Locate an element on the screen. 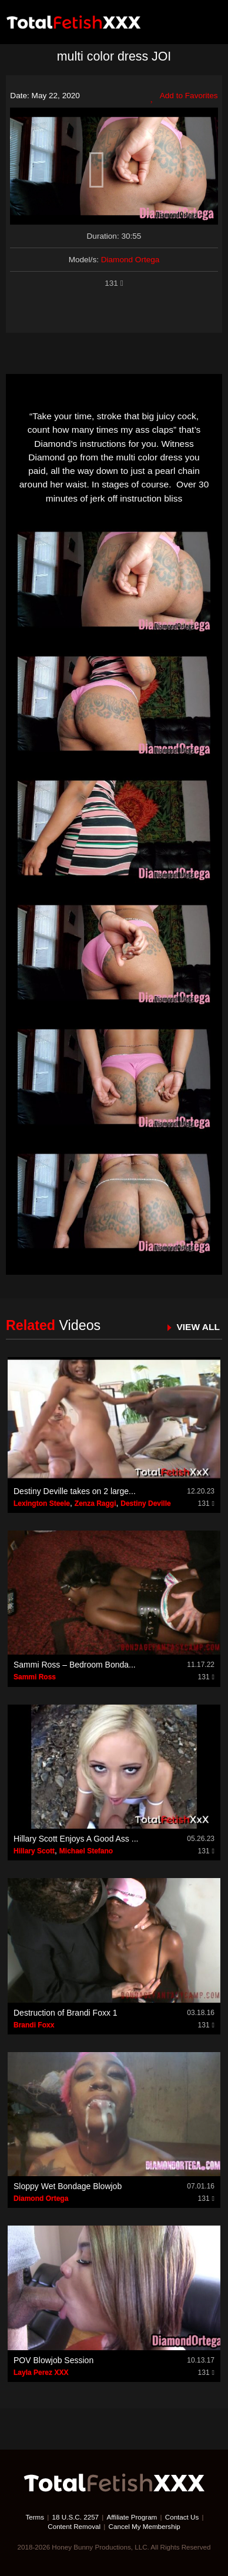 This screenshot has height=2576, width=228. Terms is located at coordinates (34, 2517).